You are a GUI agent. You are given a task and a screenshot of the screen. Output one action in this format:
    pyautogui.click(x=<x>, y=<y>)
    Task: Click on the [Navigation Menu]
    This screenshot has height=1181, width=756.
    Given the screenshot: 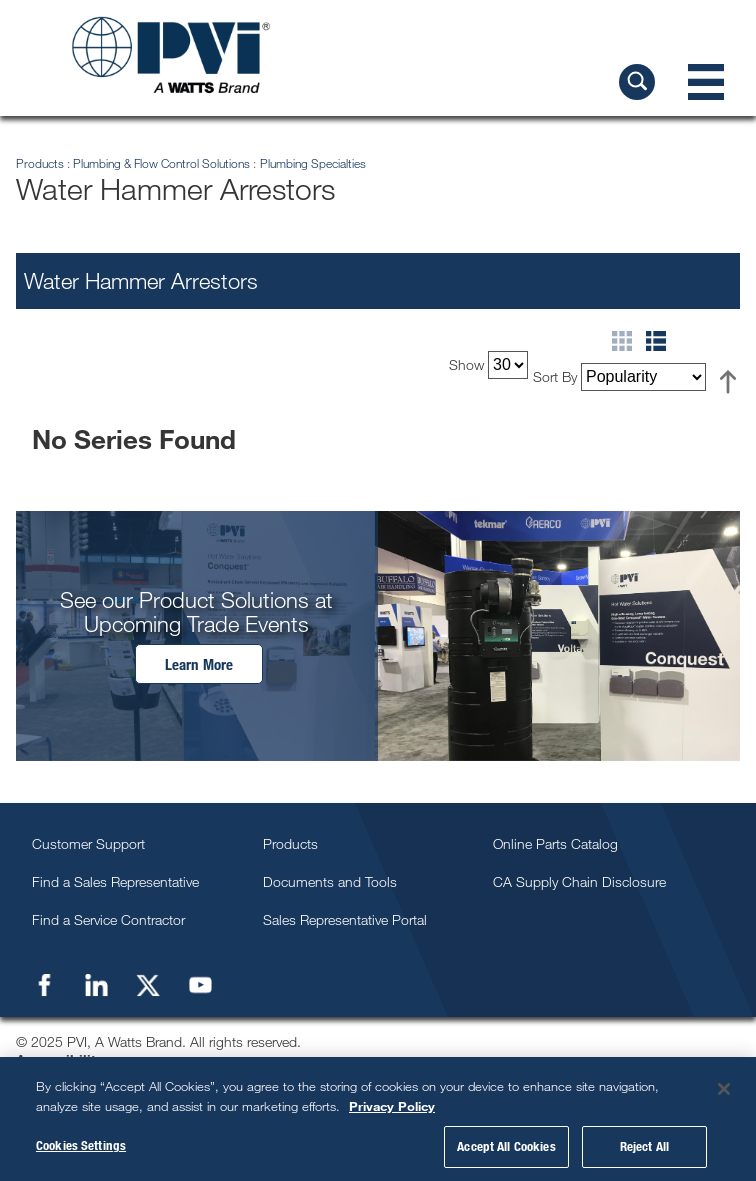 What is the action you would take?
    pyautogui.click(x=706, y=82)
    